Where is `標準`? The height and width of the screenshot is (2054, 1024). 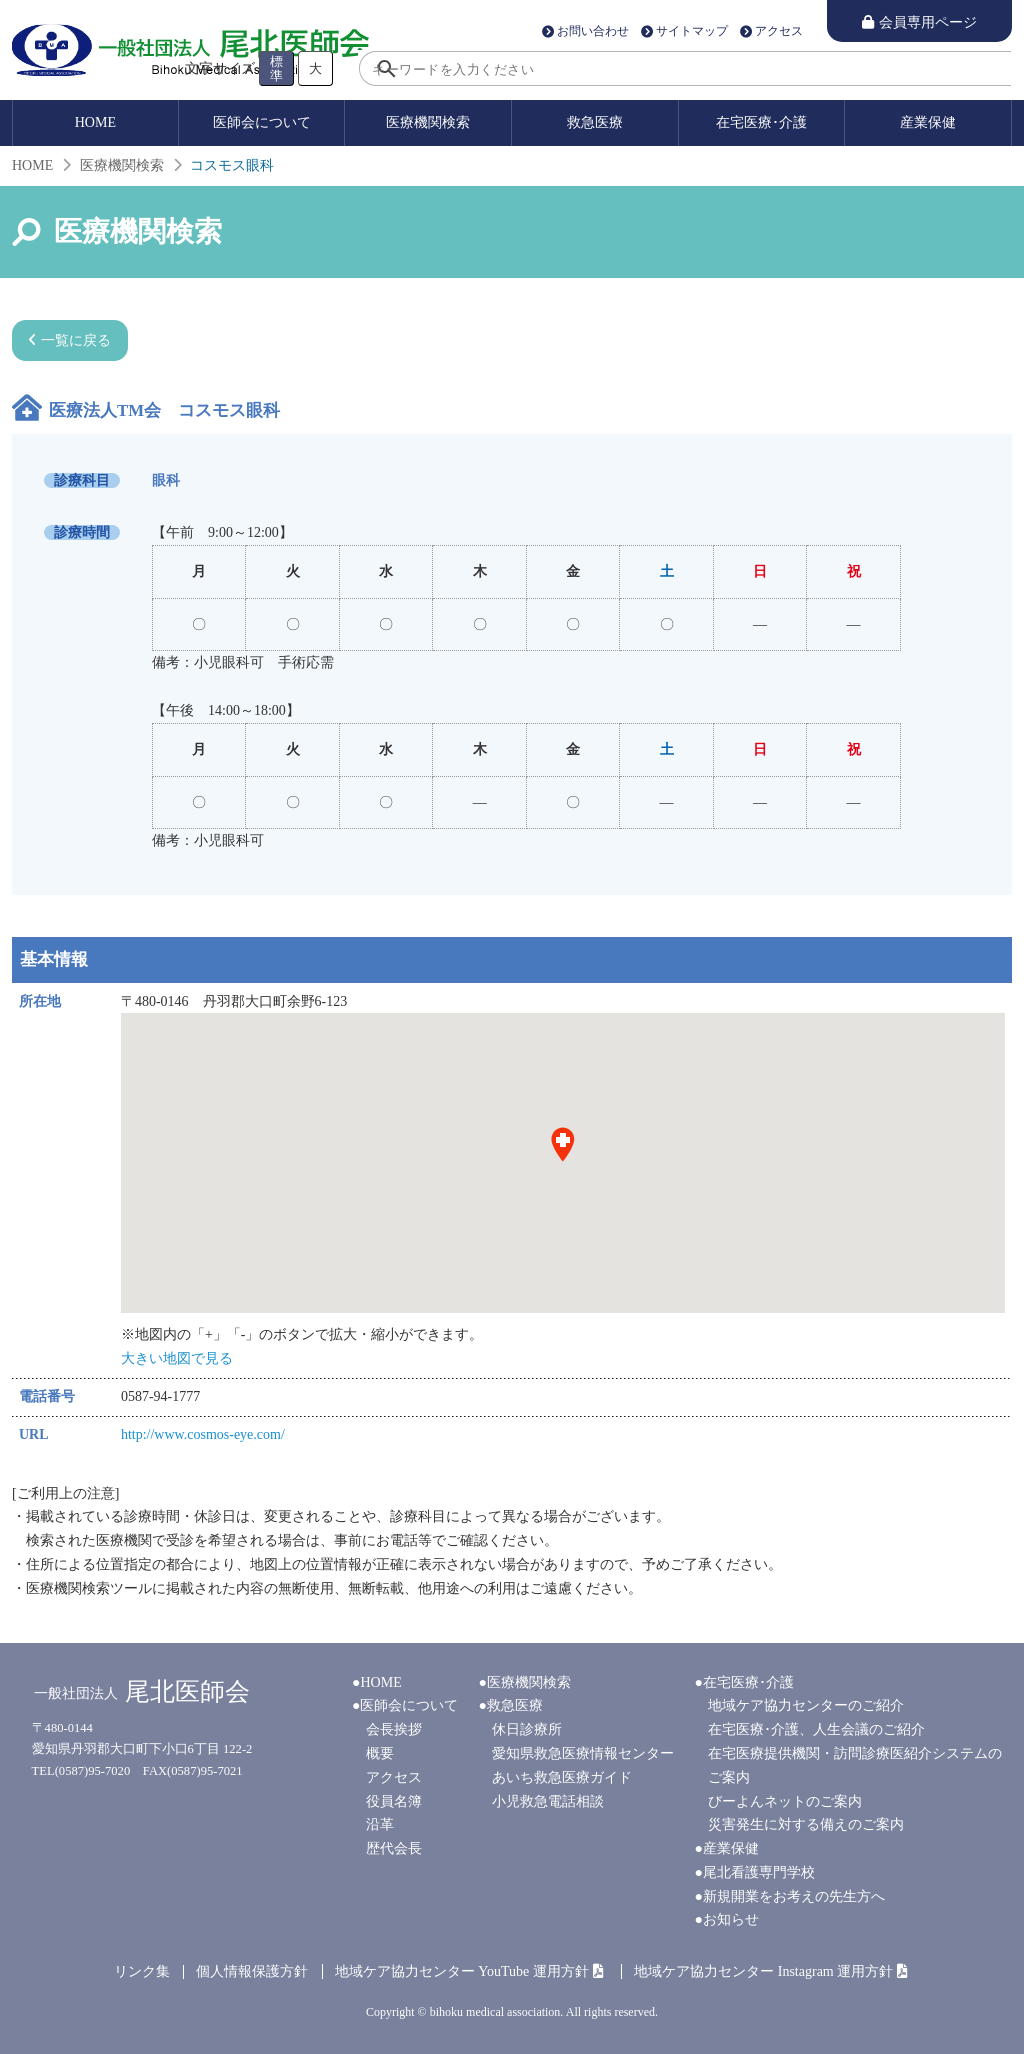 標準 is located at coordinates (276, 68).